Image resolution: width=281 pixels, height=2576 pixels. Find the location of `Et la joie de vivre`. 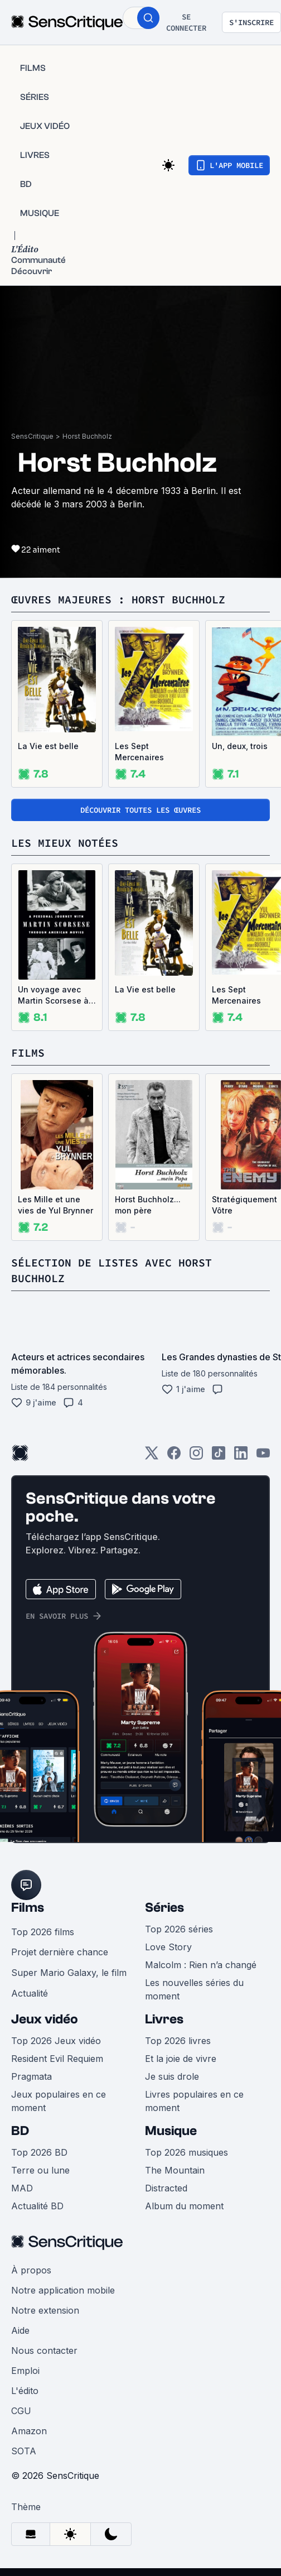

Et la joie de vivre is located at coordinates (180, 2058).